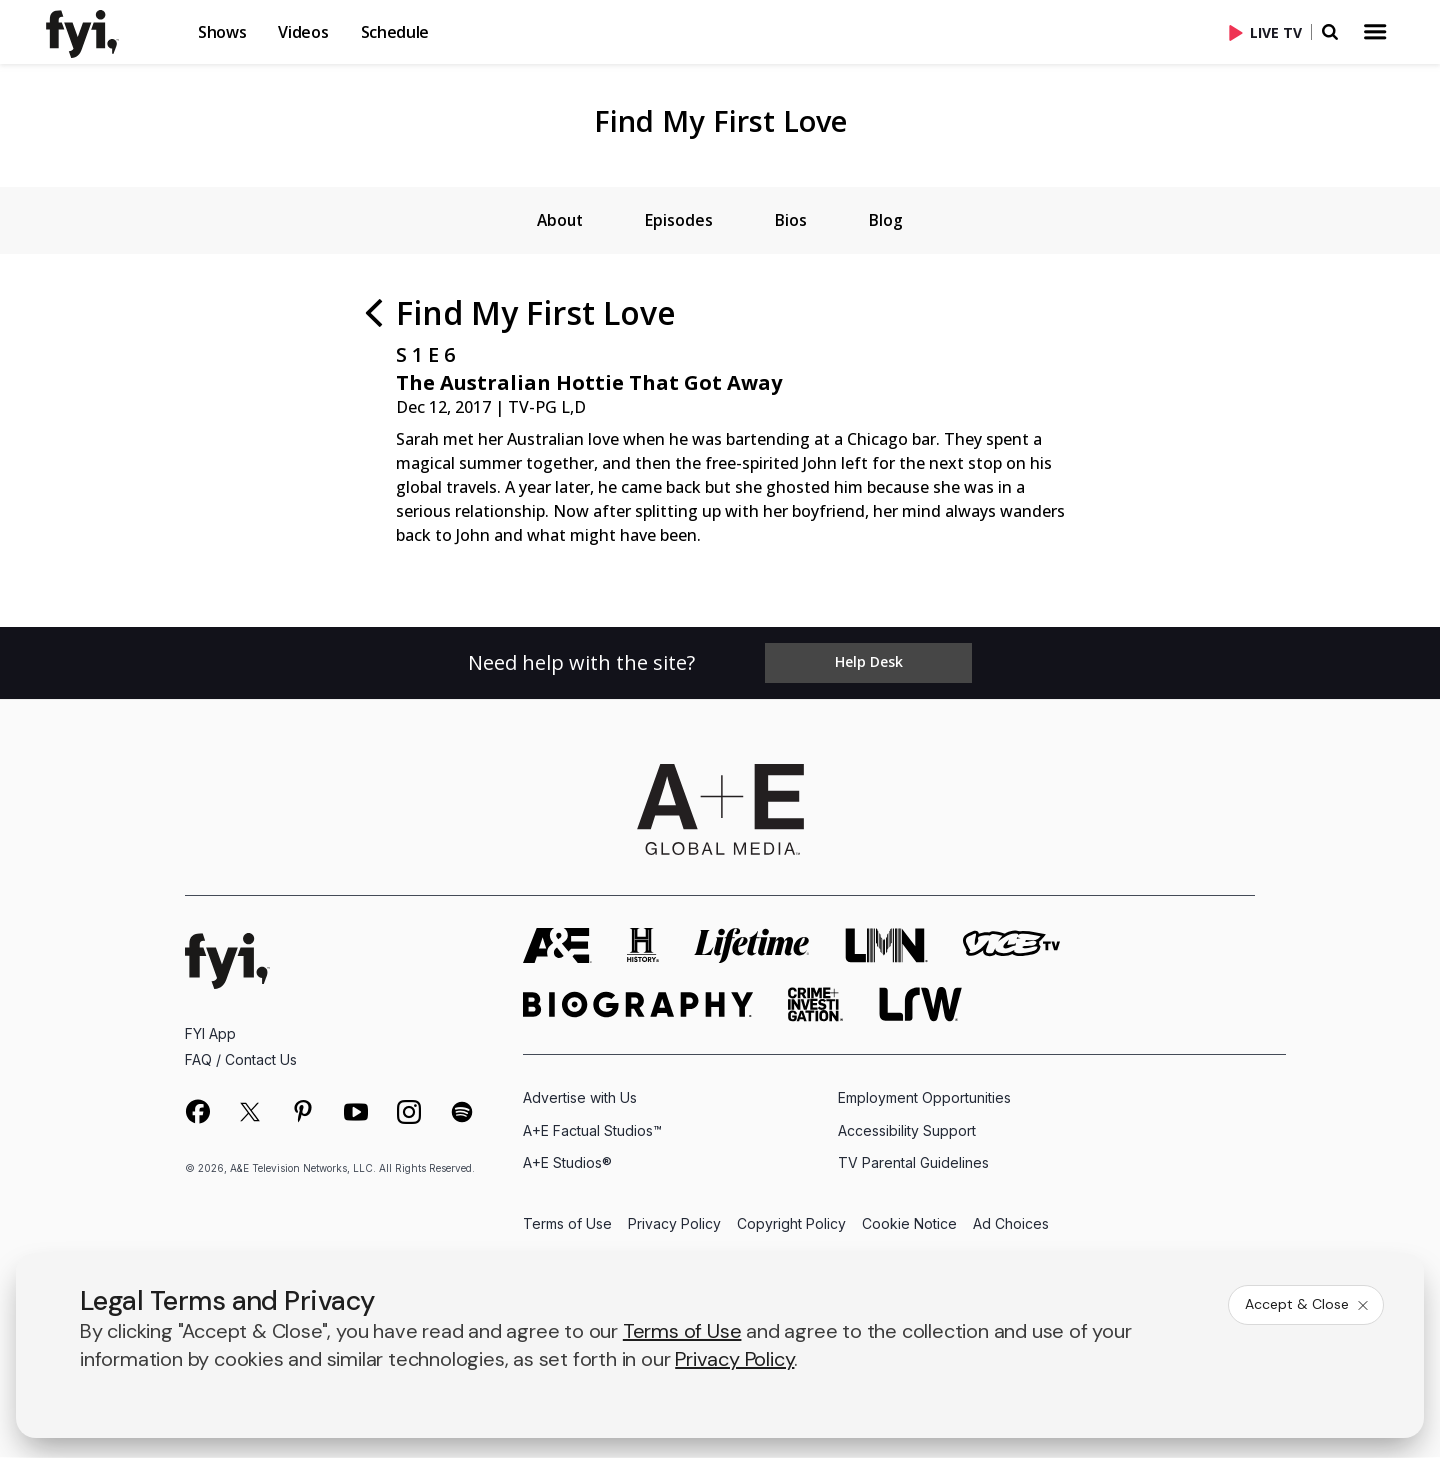 The height and width of the screenshot is (1458, 1440). What do you see at coordinates (1270, 32) in the screenshot?
I see `[Live TV]` at bounding box center [1270, 32].